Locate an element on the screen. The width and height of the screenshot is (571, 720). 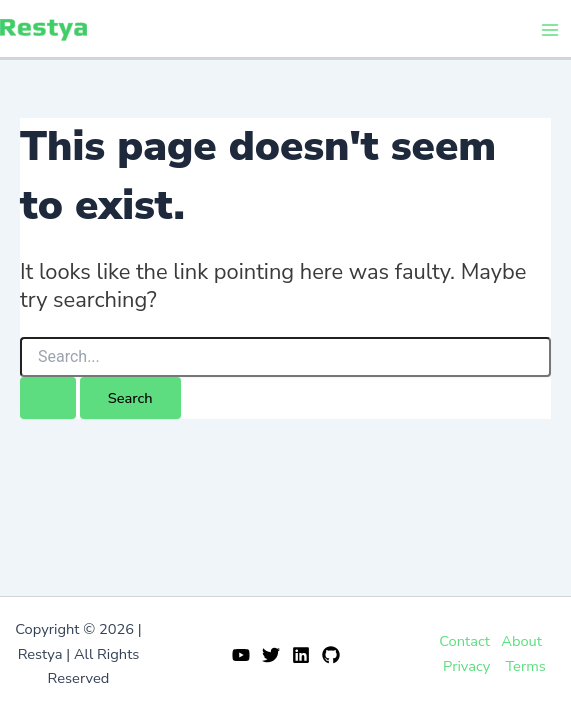
Privacy is located at coordinates (466, 666).